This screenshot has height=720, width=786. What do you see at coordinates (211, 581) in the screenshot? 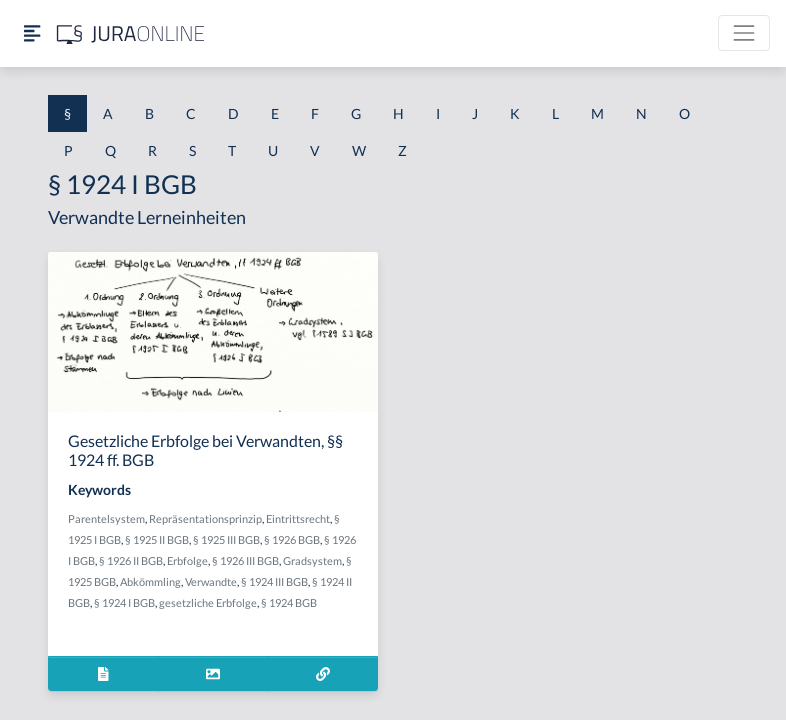
I see `Verwandte` at bounding box center [211, 581].